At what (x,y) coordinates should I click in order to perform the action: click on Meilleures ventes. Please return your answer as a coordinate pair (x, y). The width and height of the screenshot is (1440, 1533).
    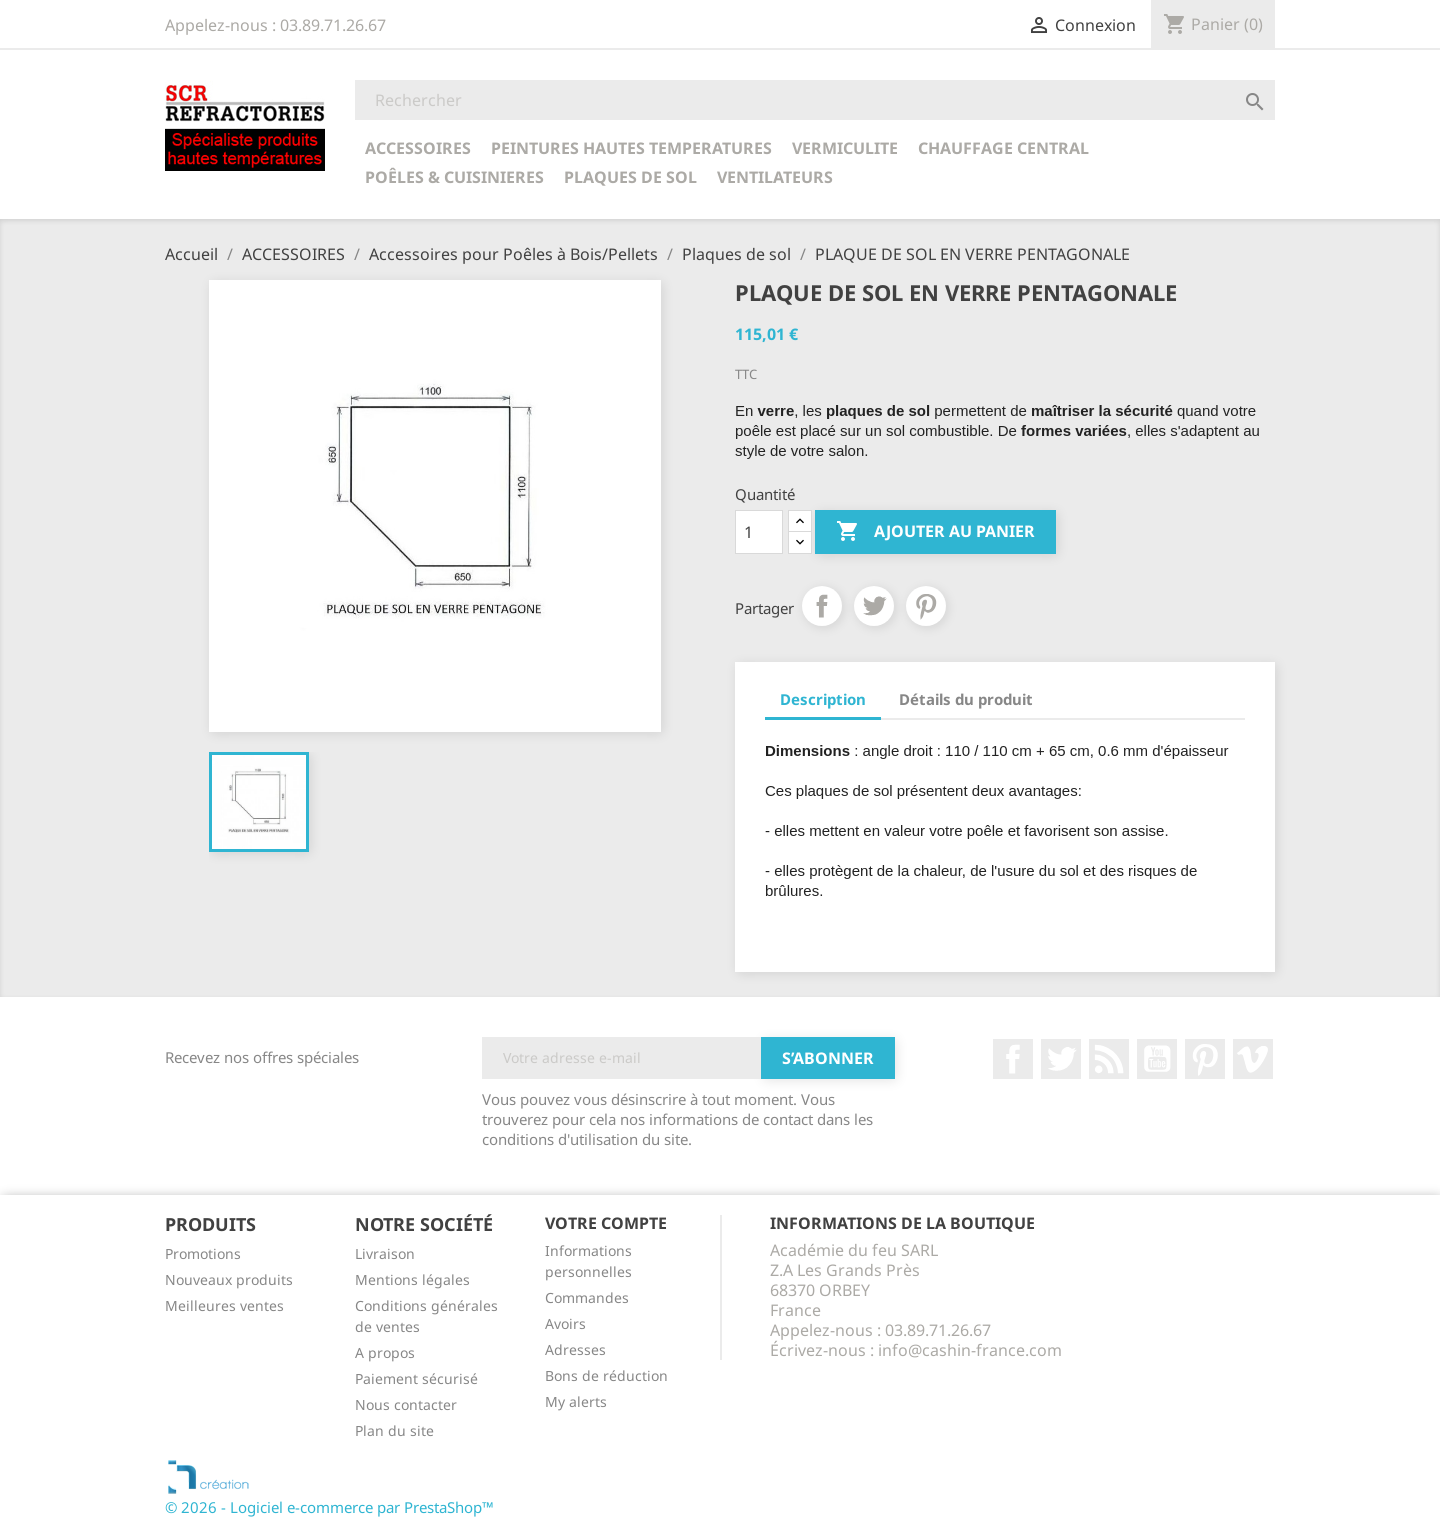
    Looking at the image, I should click on (224, 1305).